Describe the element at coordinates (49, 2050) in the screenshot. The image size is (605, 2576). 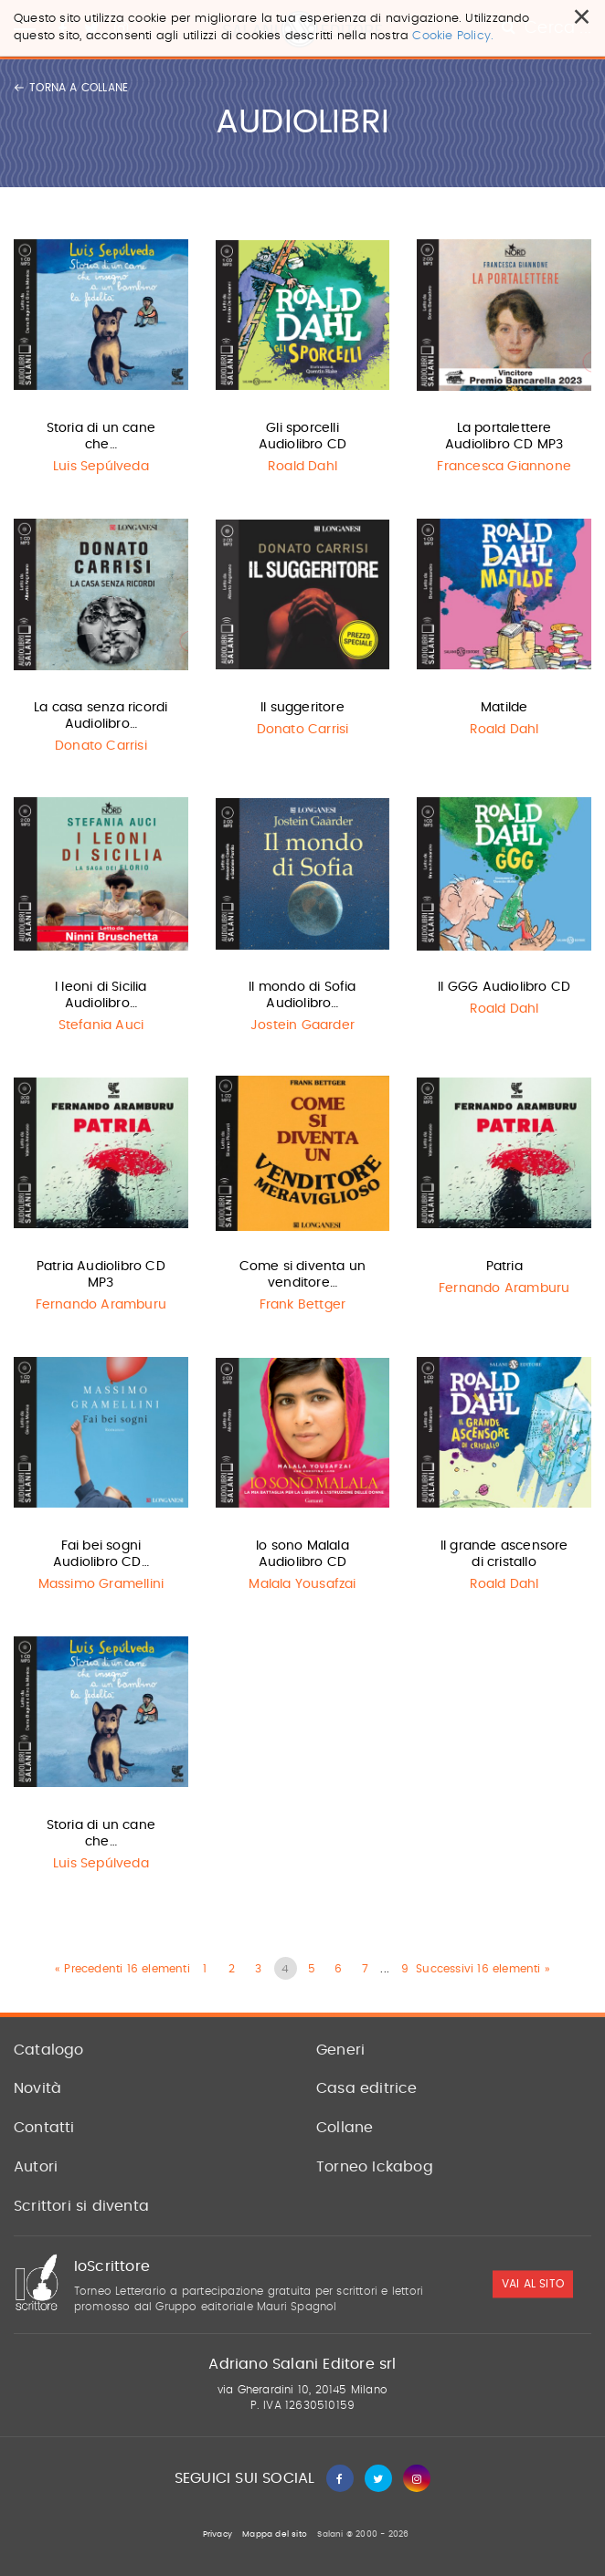
I see `Catalogo` at that location.